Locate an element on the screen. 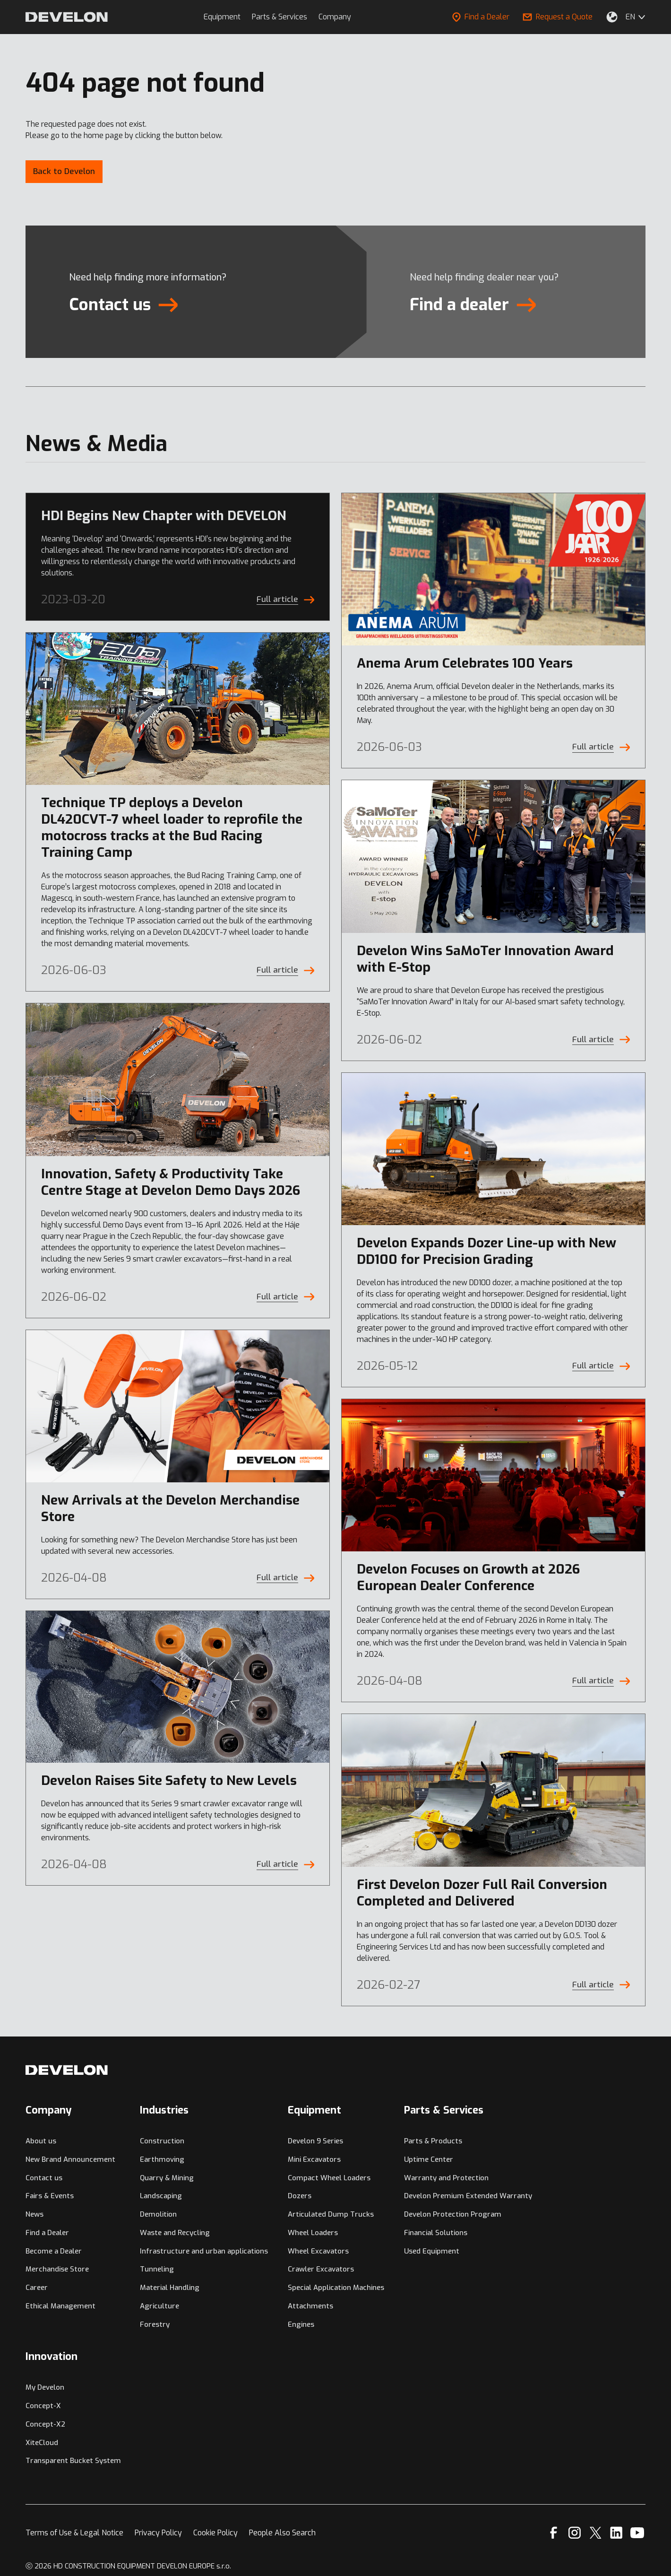 The width and height of the screenshot is (671, 2576). [X] is located at coordinates (595, 2532).